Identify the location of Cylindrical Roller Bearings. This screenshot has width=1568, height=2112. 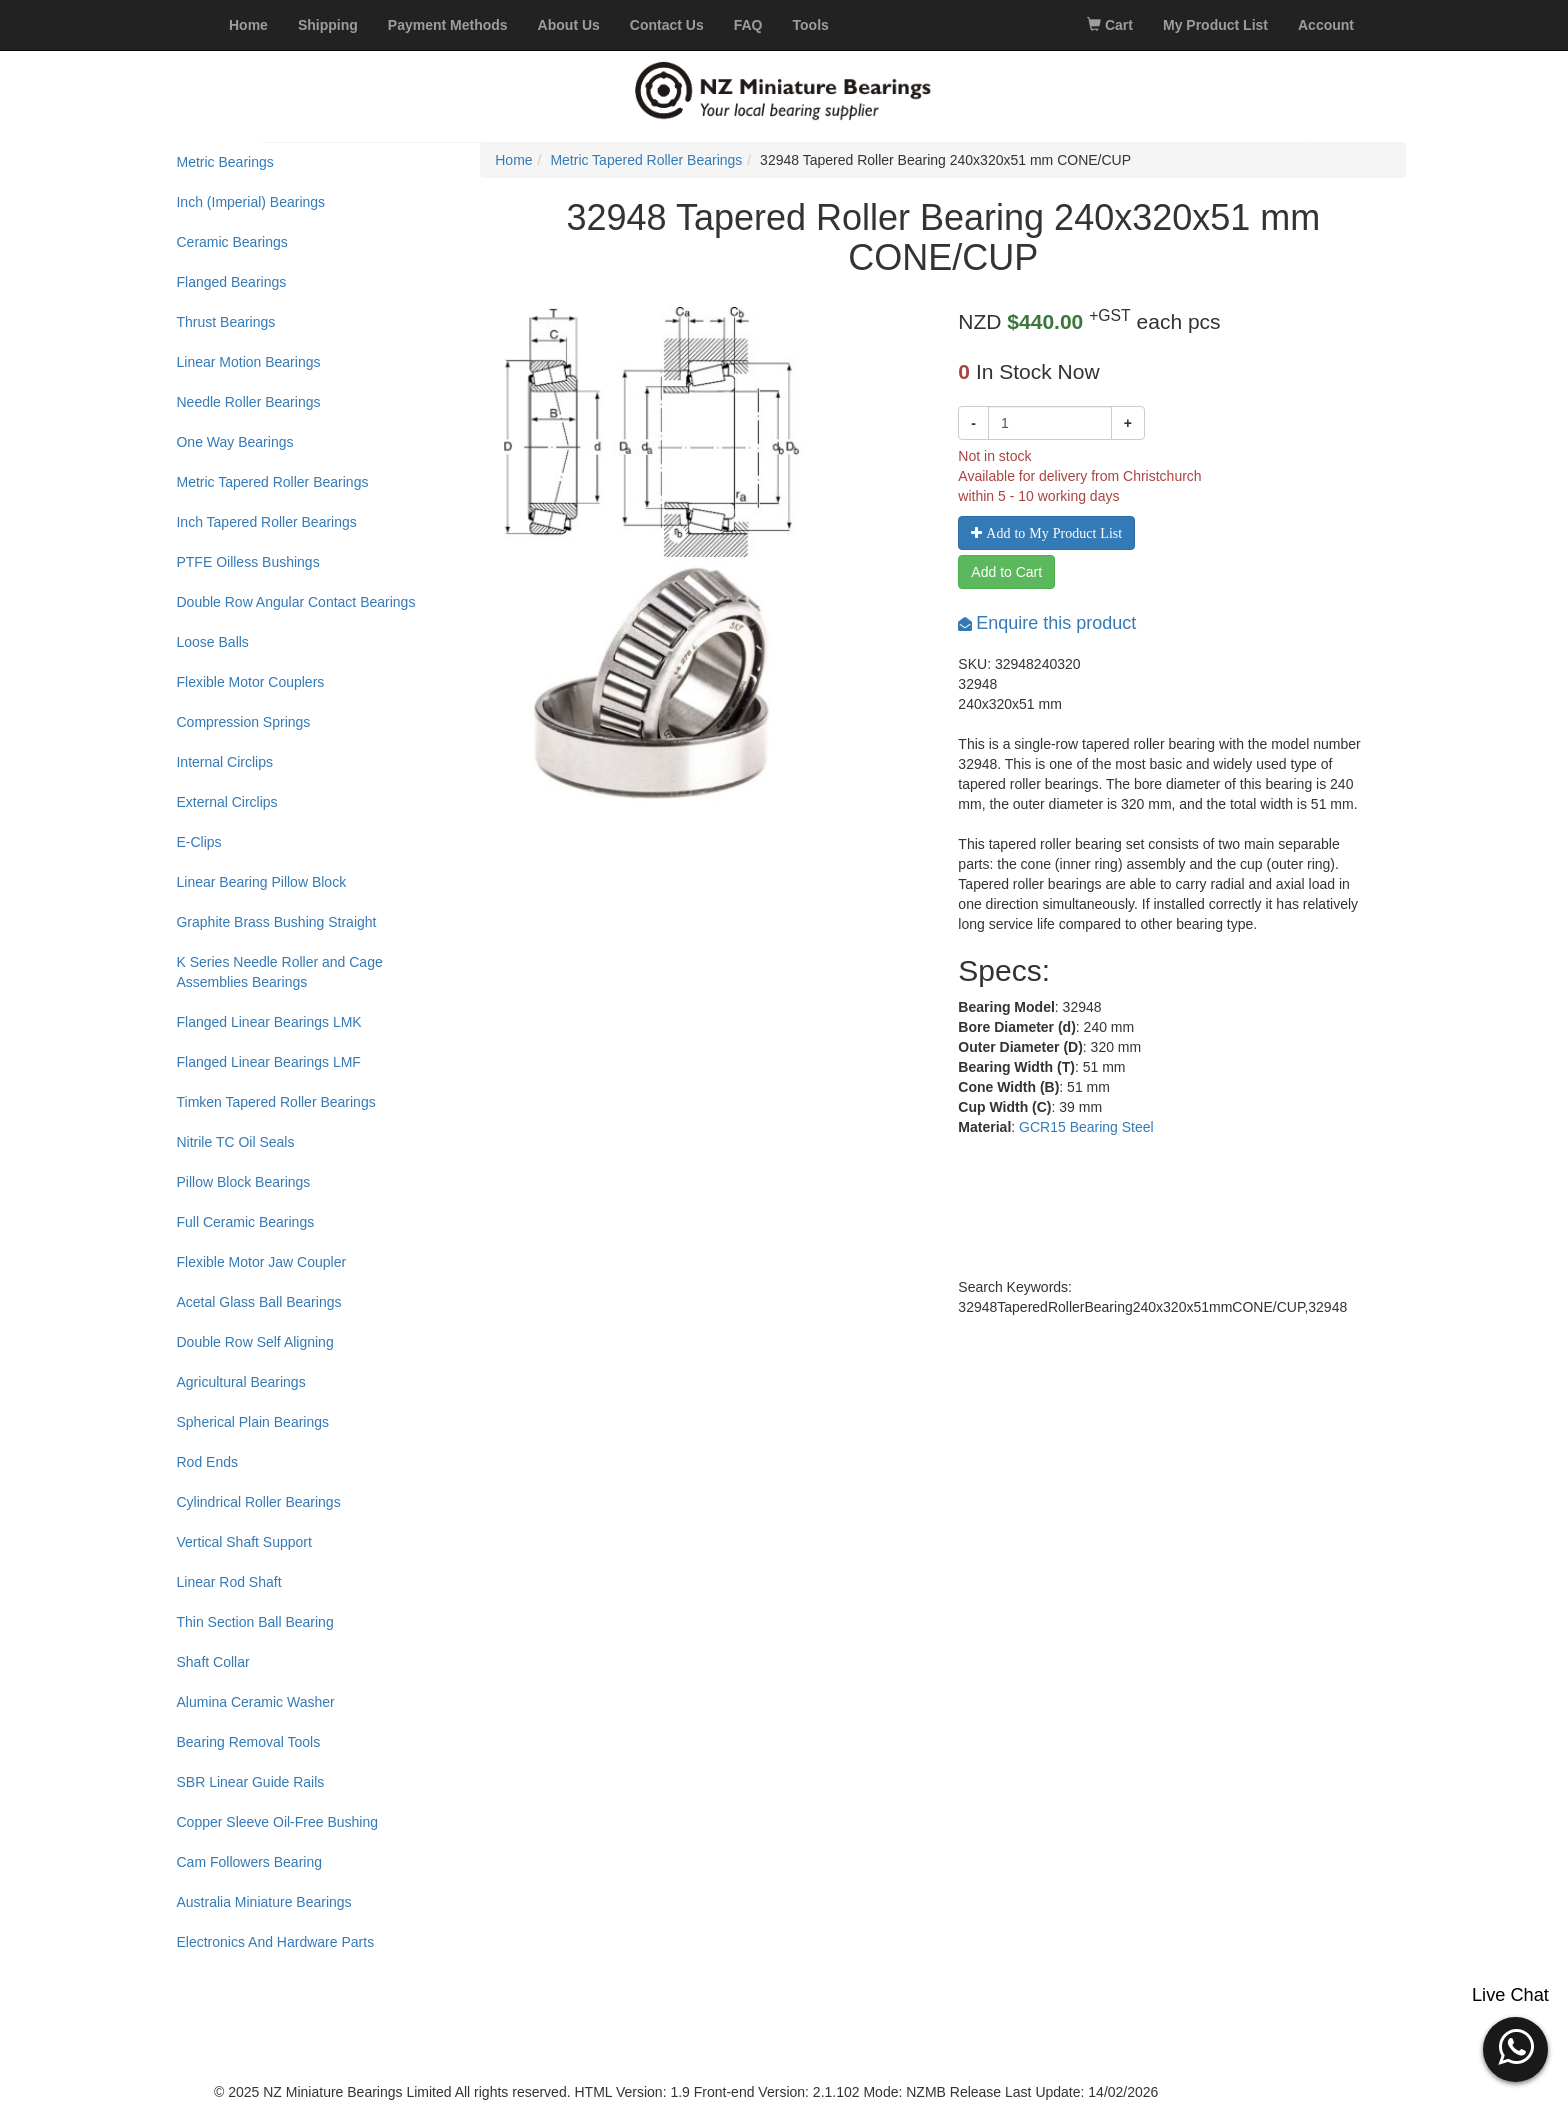
(258, 1502).